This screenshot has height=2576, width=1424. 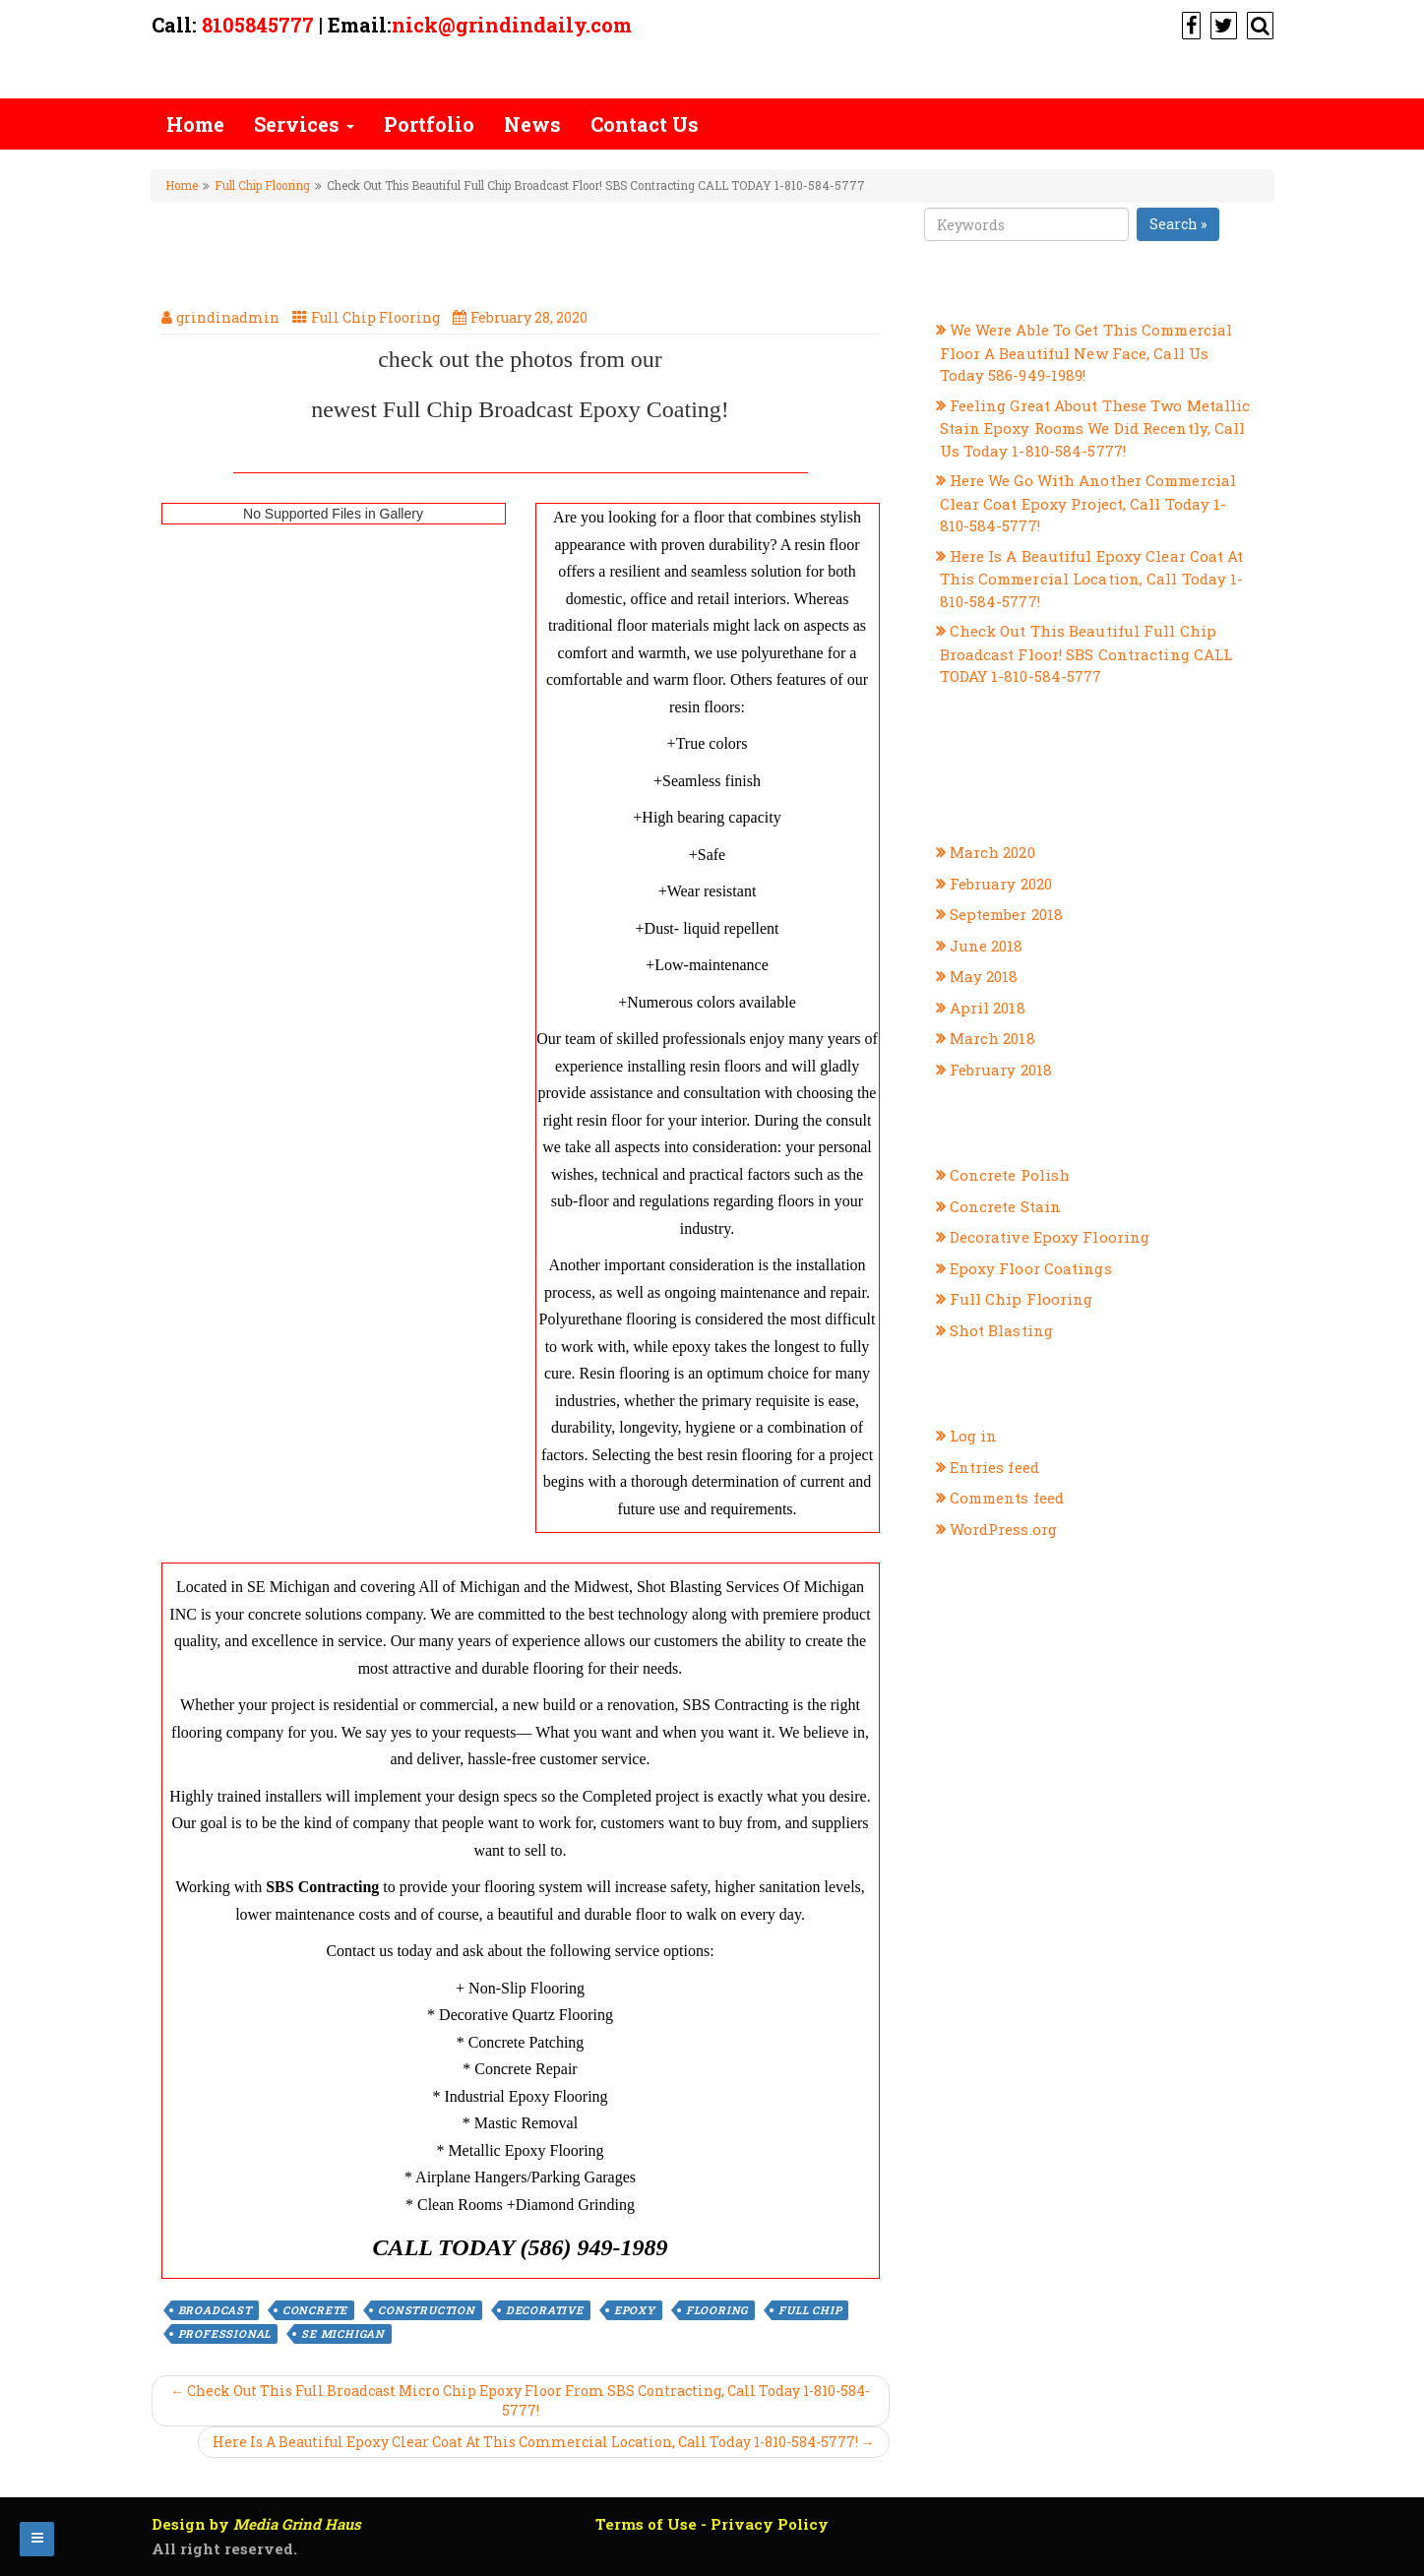 I want to click on April 2018, so click(x=987, y=1007).